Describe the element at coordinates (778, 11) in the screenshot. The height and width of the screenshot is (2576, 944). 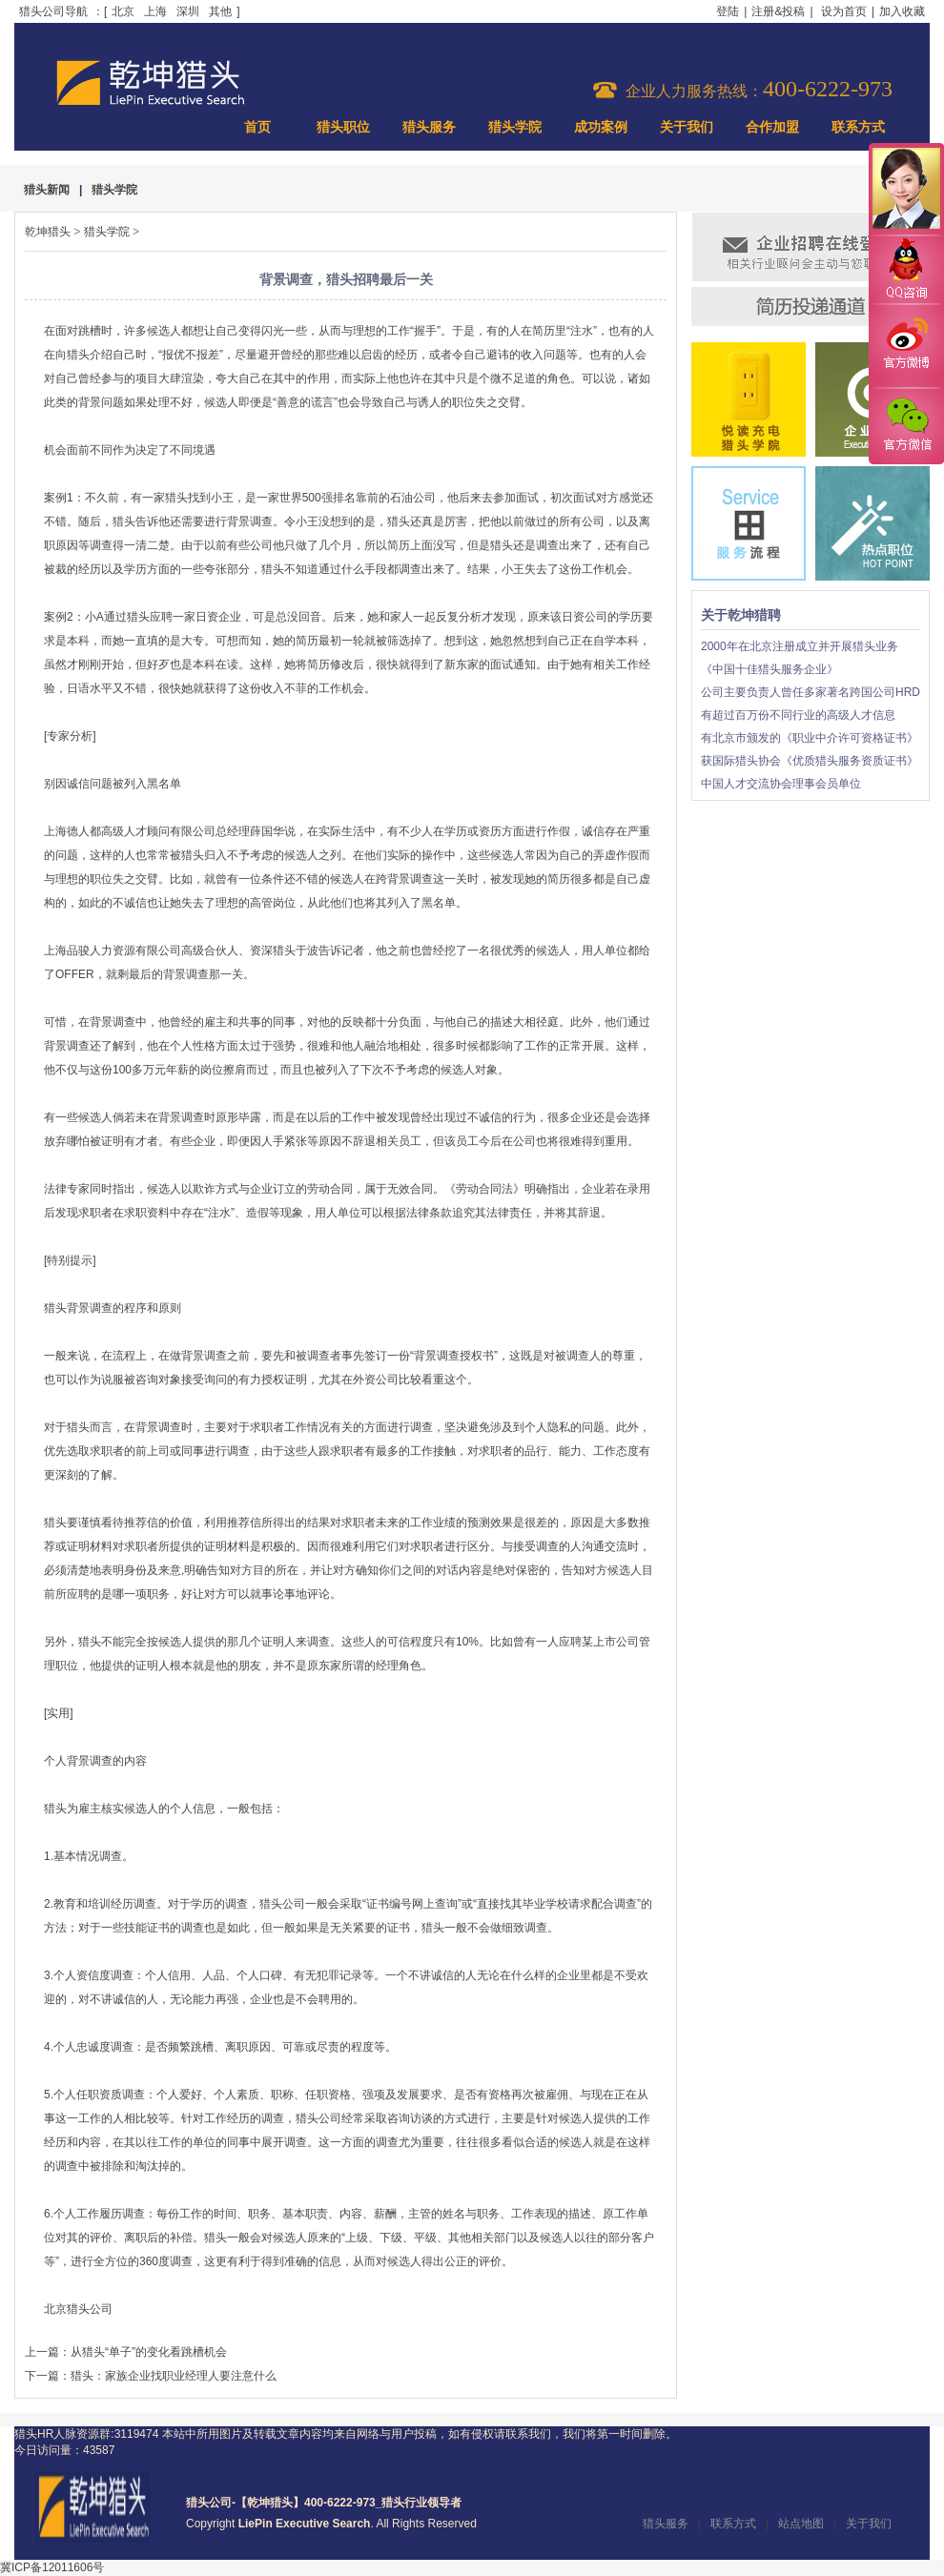
I see `注册&投稿` at that location.